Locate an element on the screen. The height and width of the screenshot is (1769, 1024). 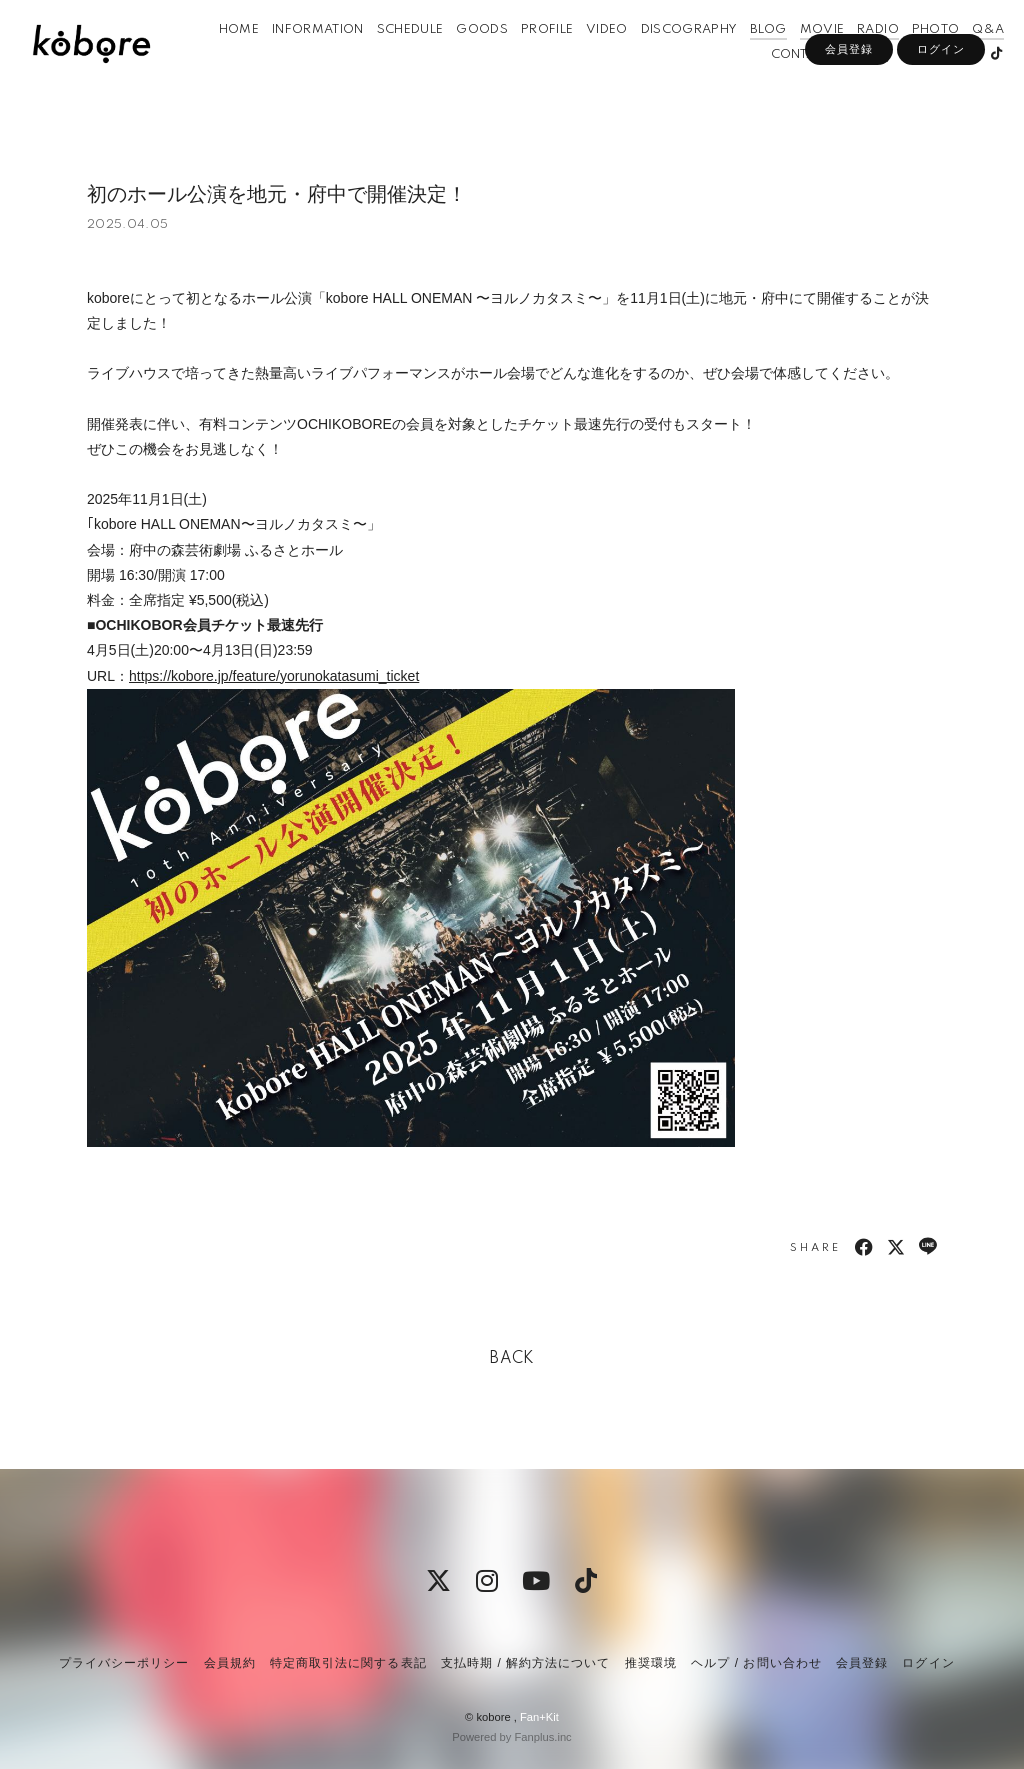
プライバシーポリシー is located at coordinates (124, 1663).